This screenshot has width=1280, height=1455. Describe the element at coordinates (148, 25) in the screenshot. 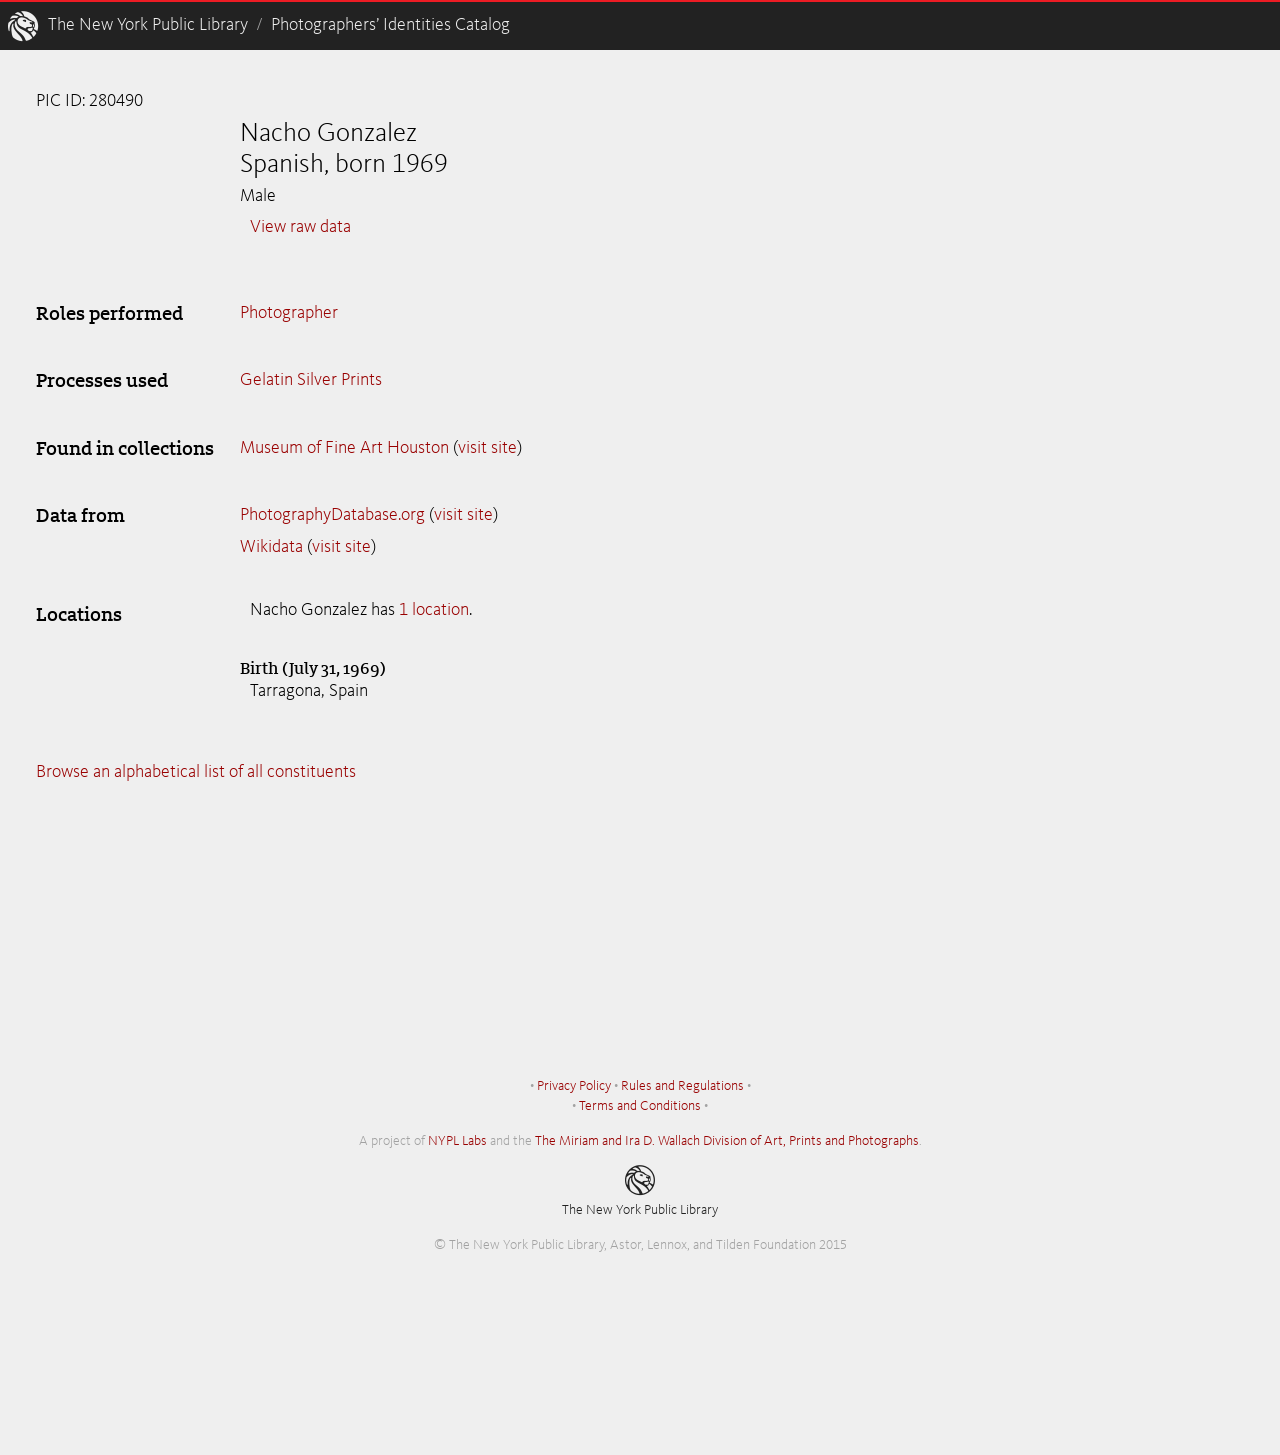

I see `The New York Public Library` at that location.